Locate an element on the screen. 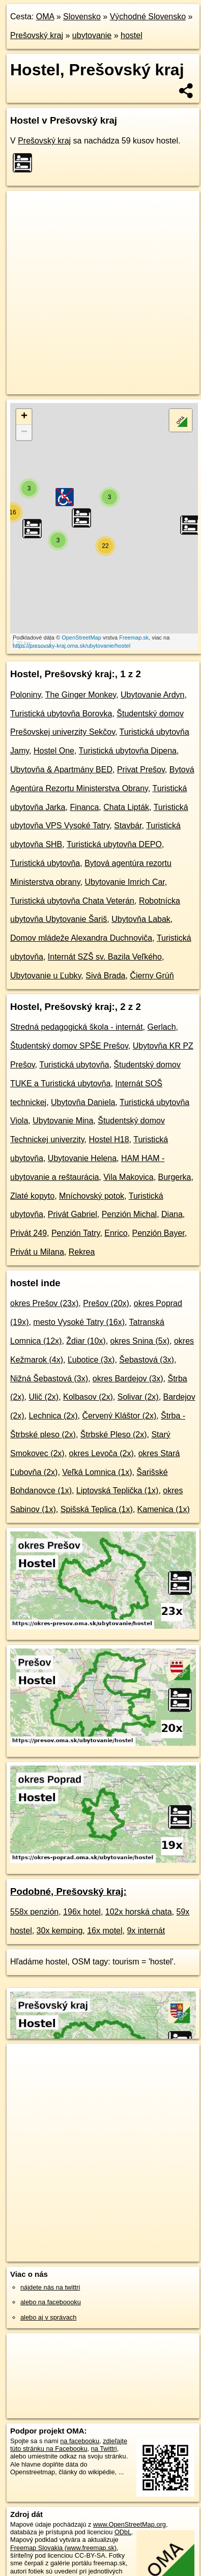 This screenshot has height=2576, width=201. Sivá Brada is located at coordinates (105, 975).